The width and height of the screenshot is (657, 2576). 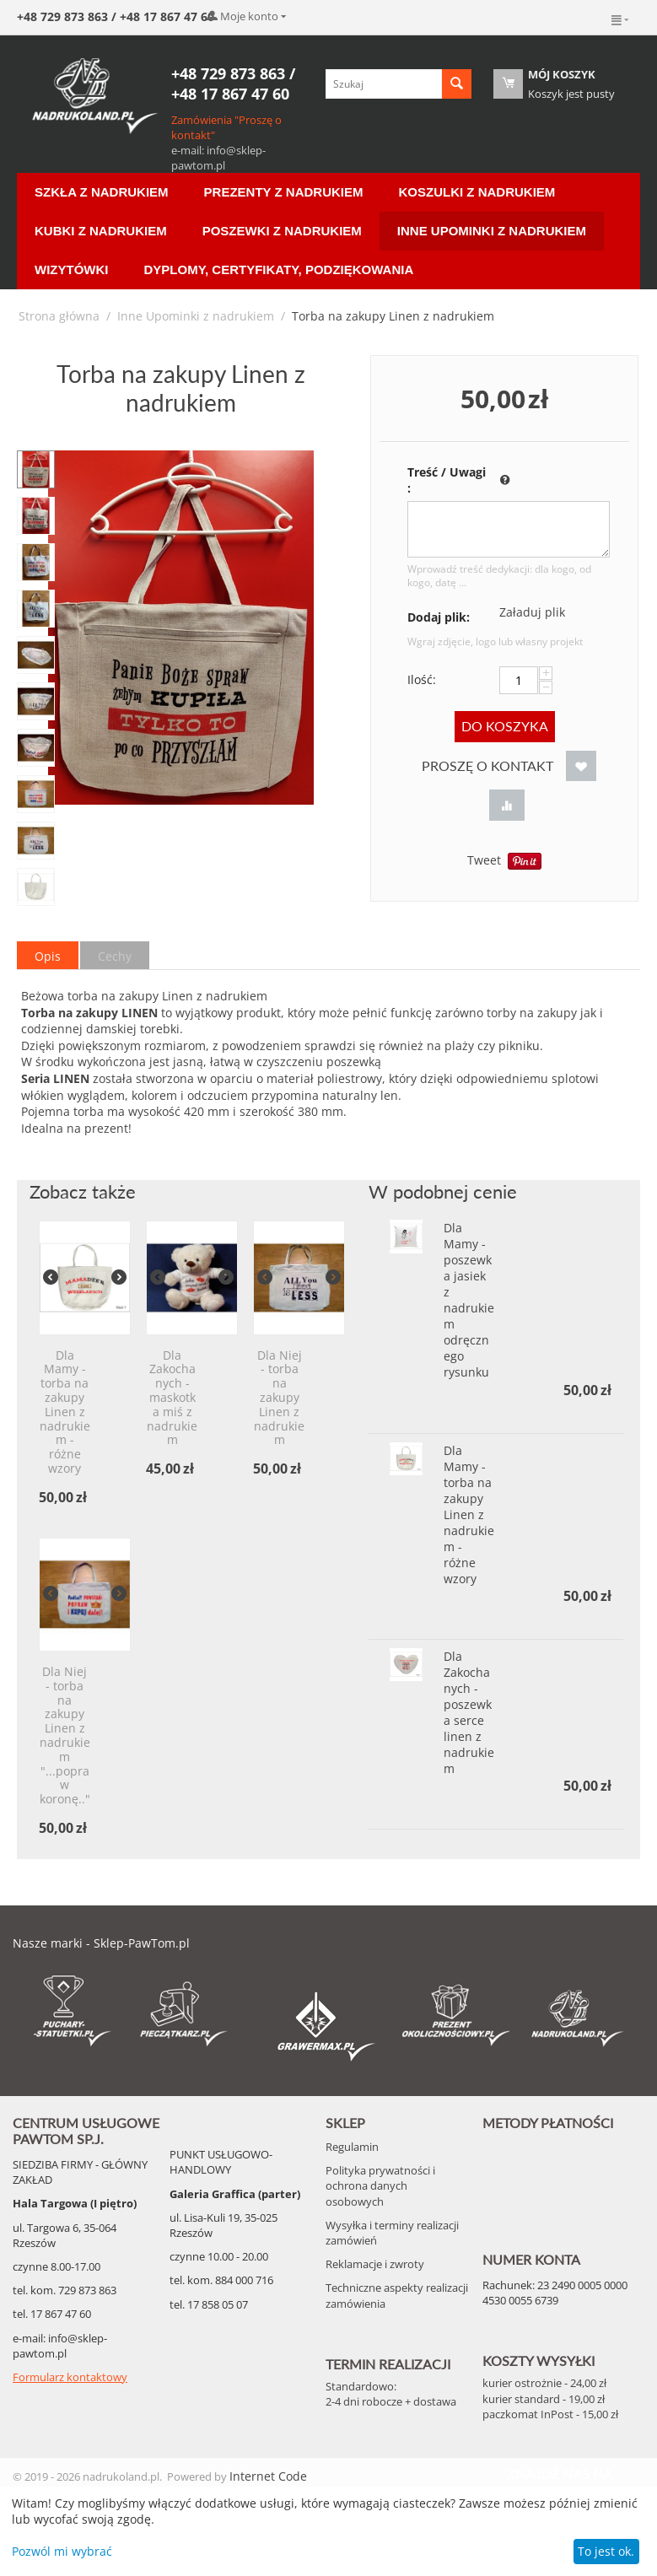 I want to click on Do koszyka, so click(x=504, y=726).